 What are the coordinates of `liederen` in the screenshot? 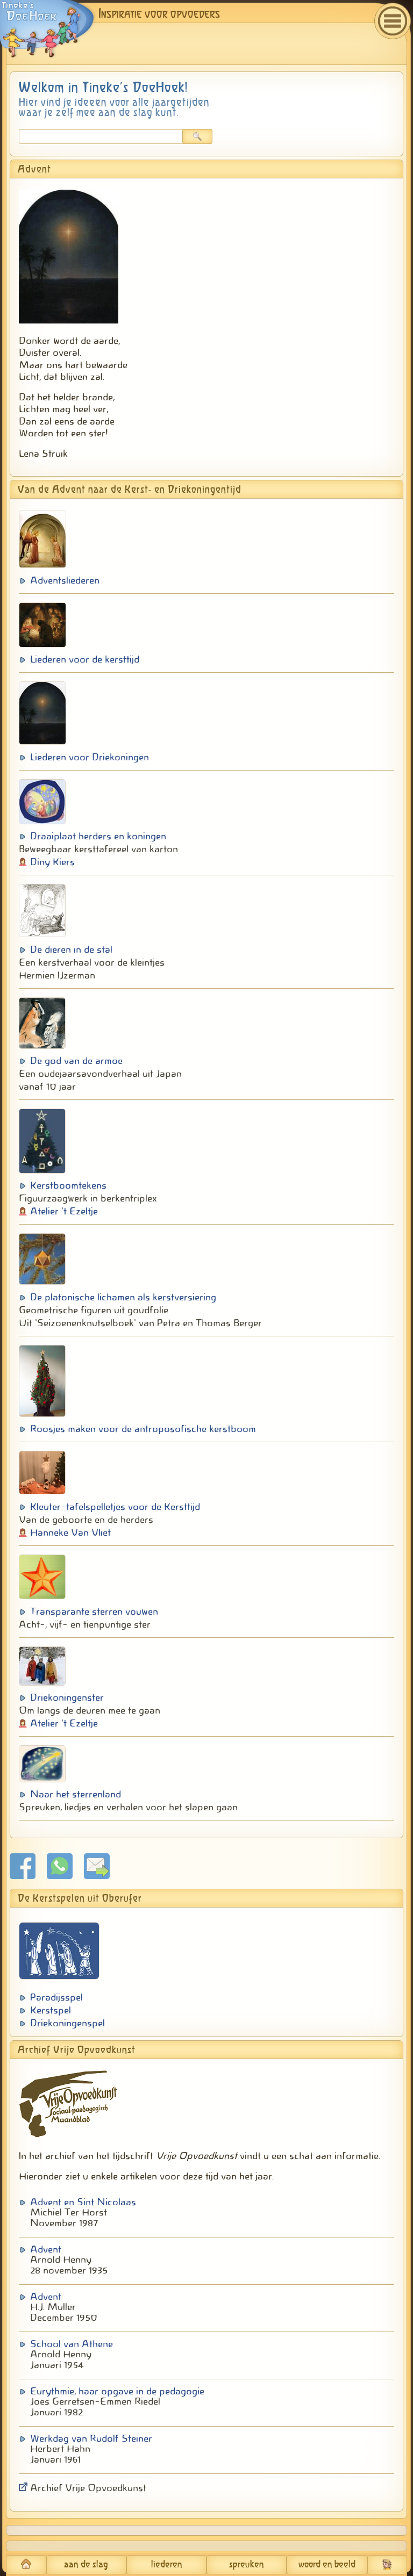 It's located at (166, 2564).